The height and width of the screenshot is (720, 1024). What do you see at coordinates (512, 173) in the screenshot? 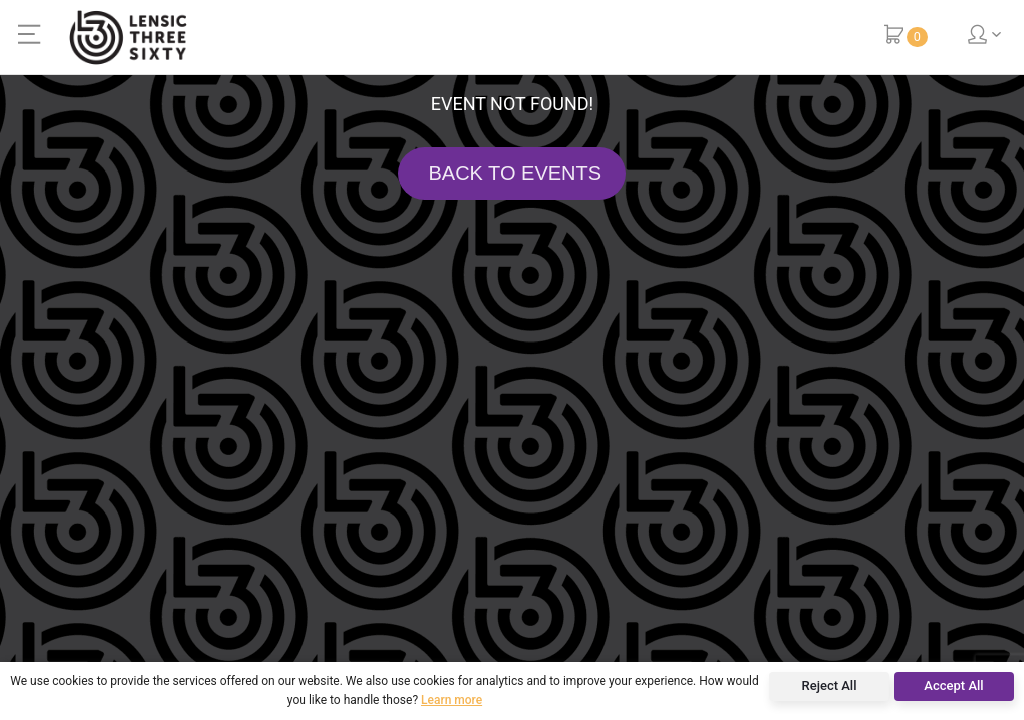
I see `BACK TO EVENTS` at bounding box center [512, 173].